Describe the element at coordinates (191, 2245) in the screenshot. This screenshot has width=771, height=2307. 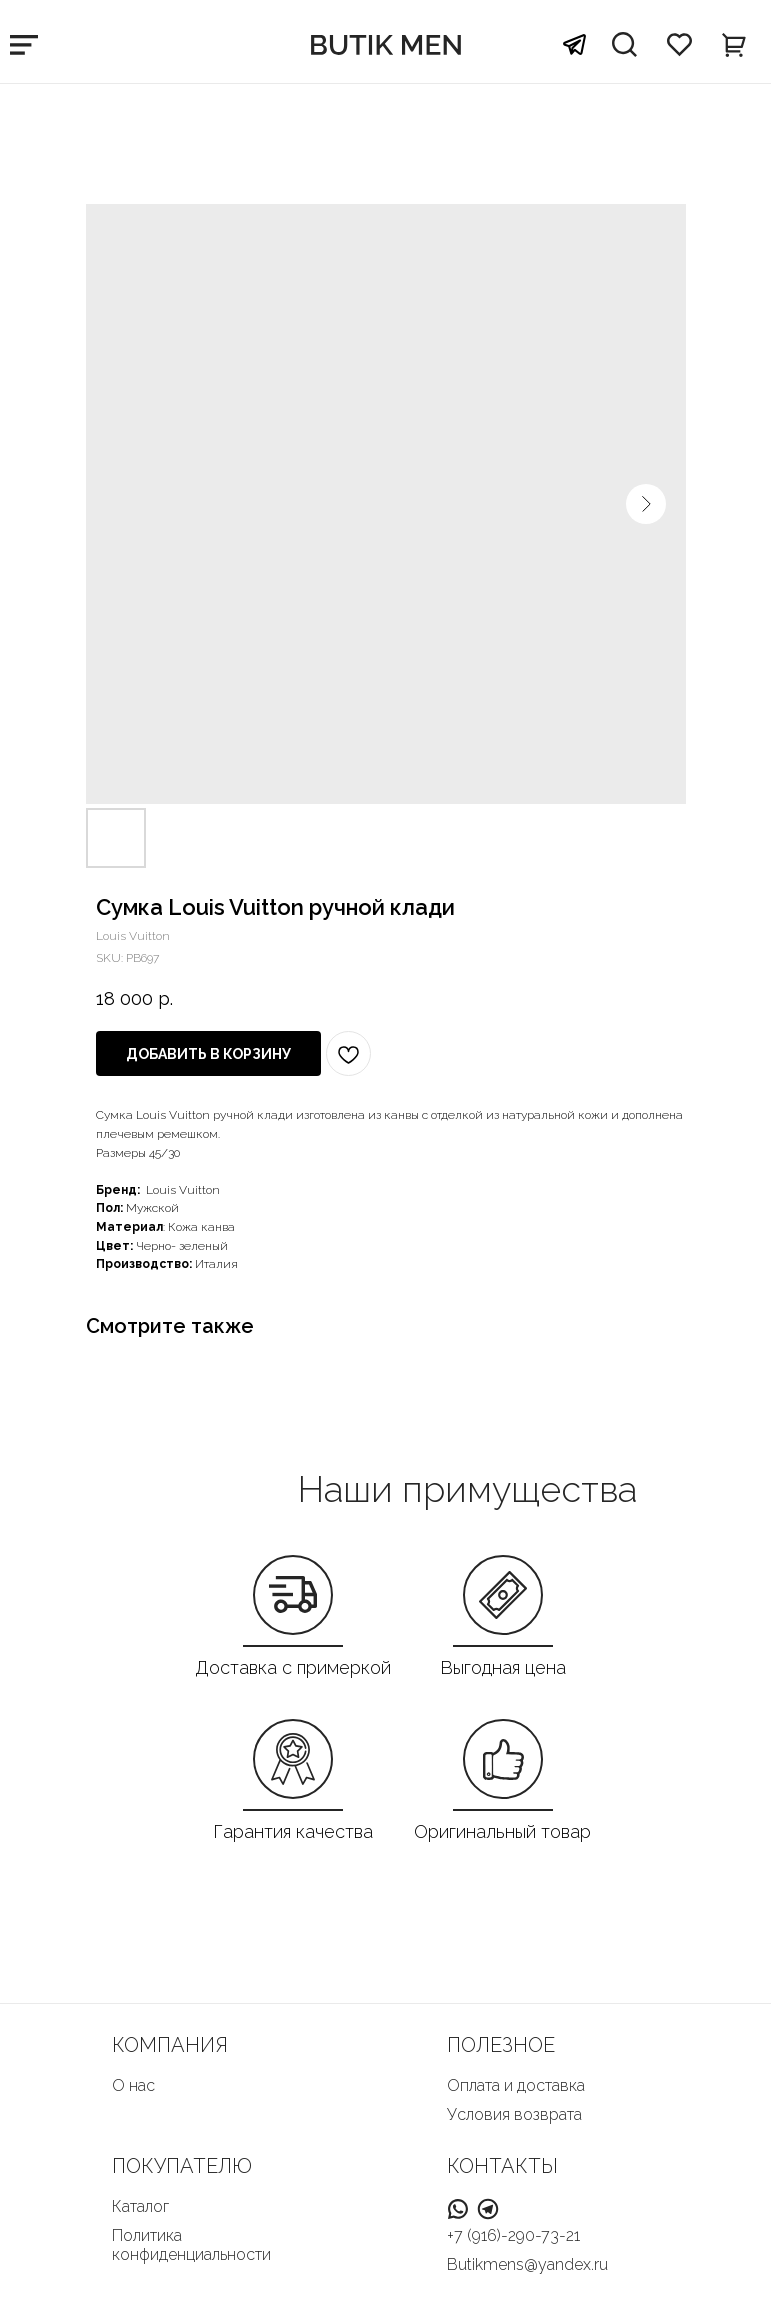
I see `Политика конфиденциальности` at that location.